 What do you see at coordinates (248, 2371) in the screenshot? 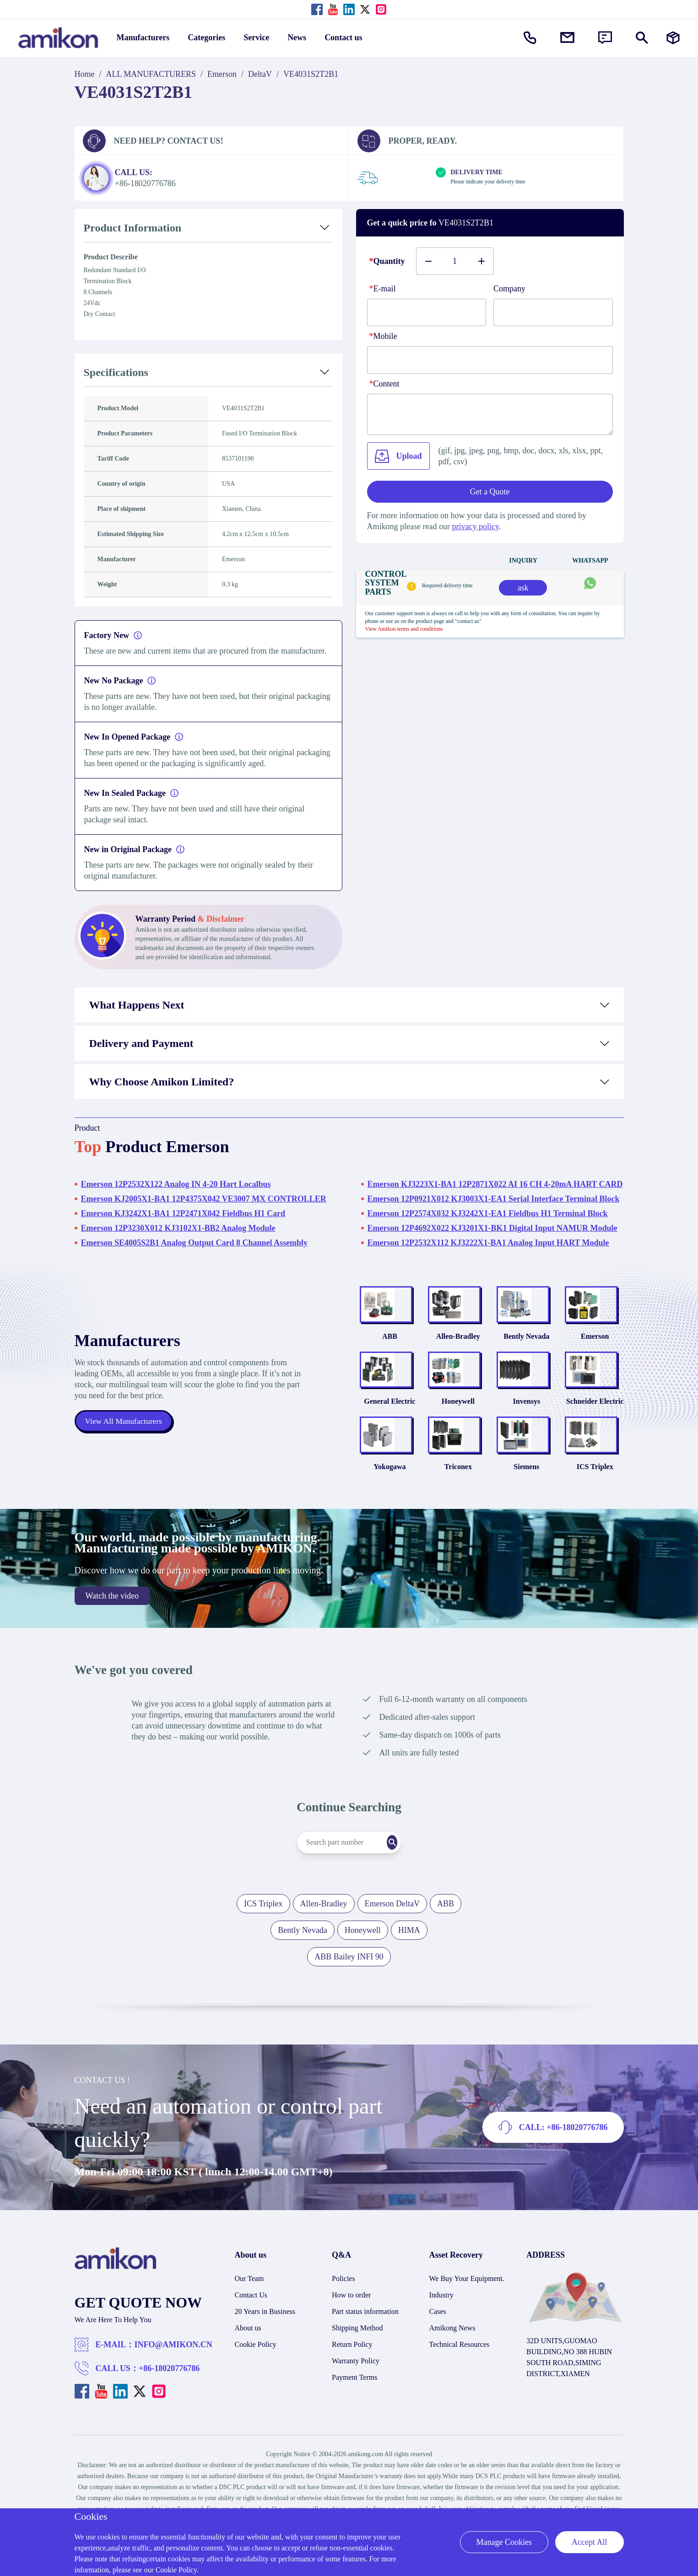
I see `About us` at bounding box center [248, 2371].